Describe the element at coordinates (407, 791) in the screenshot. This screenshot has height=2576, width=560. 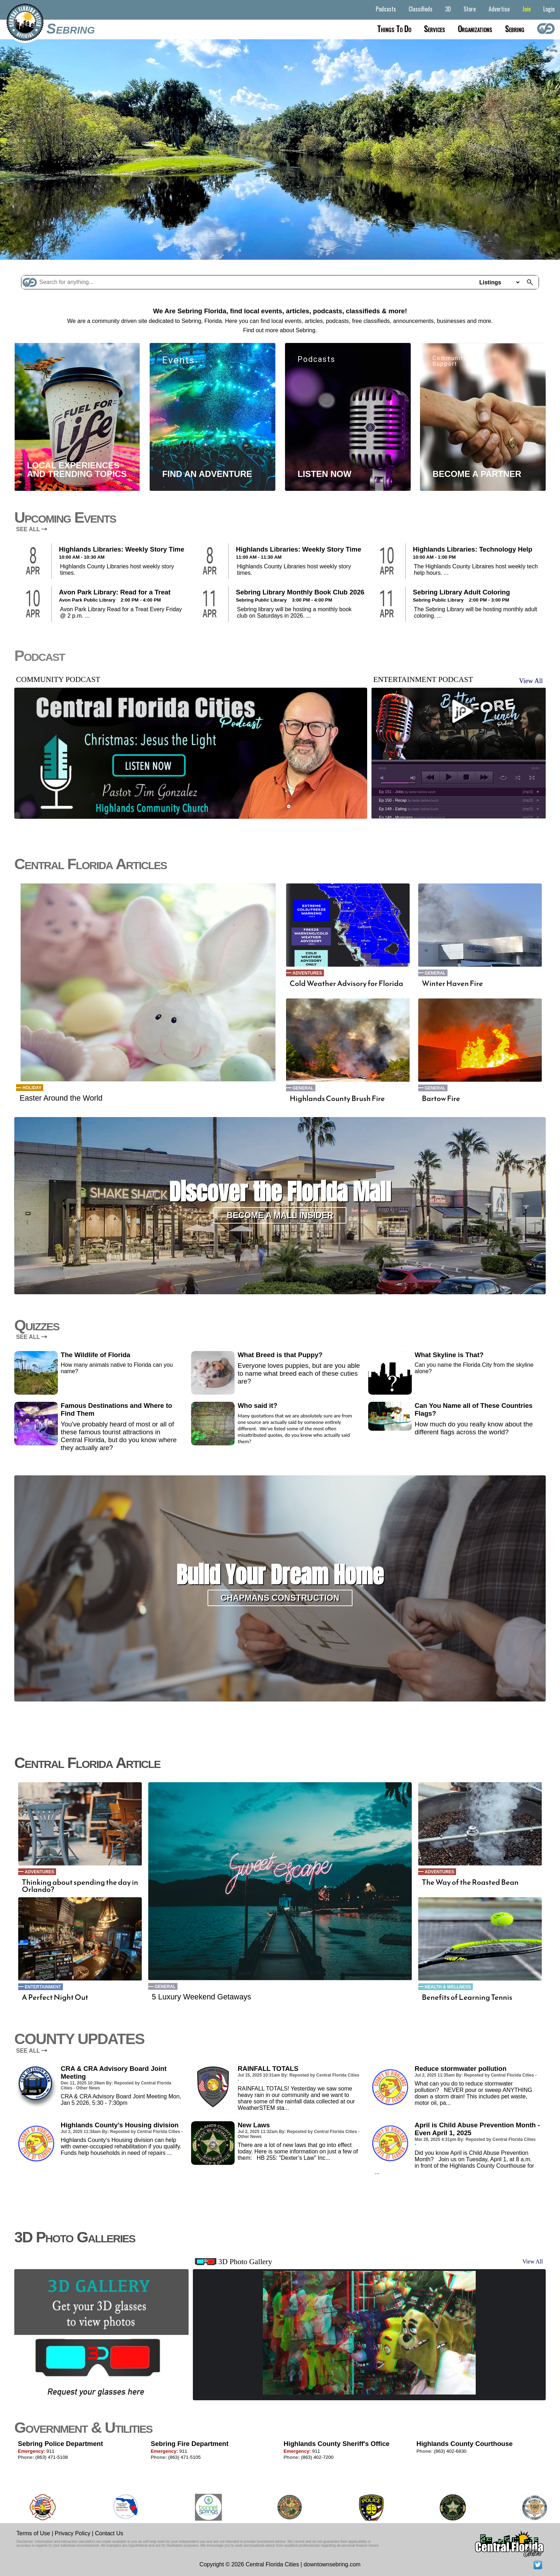
I see `Ep 151 - Jobs` at that location.